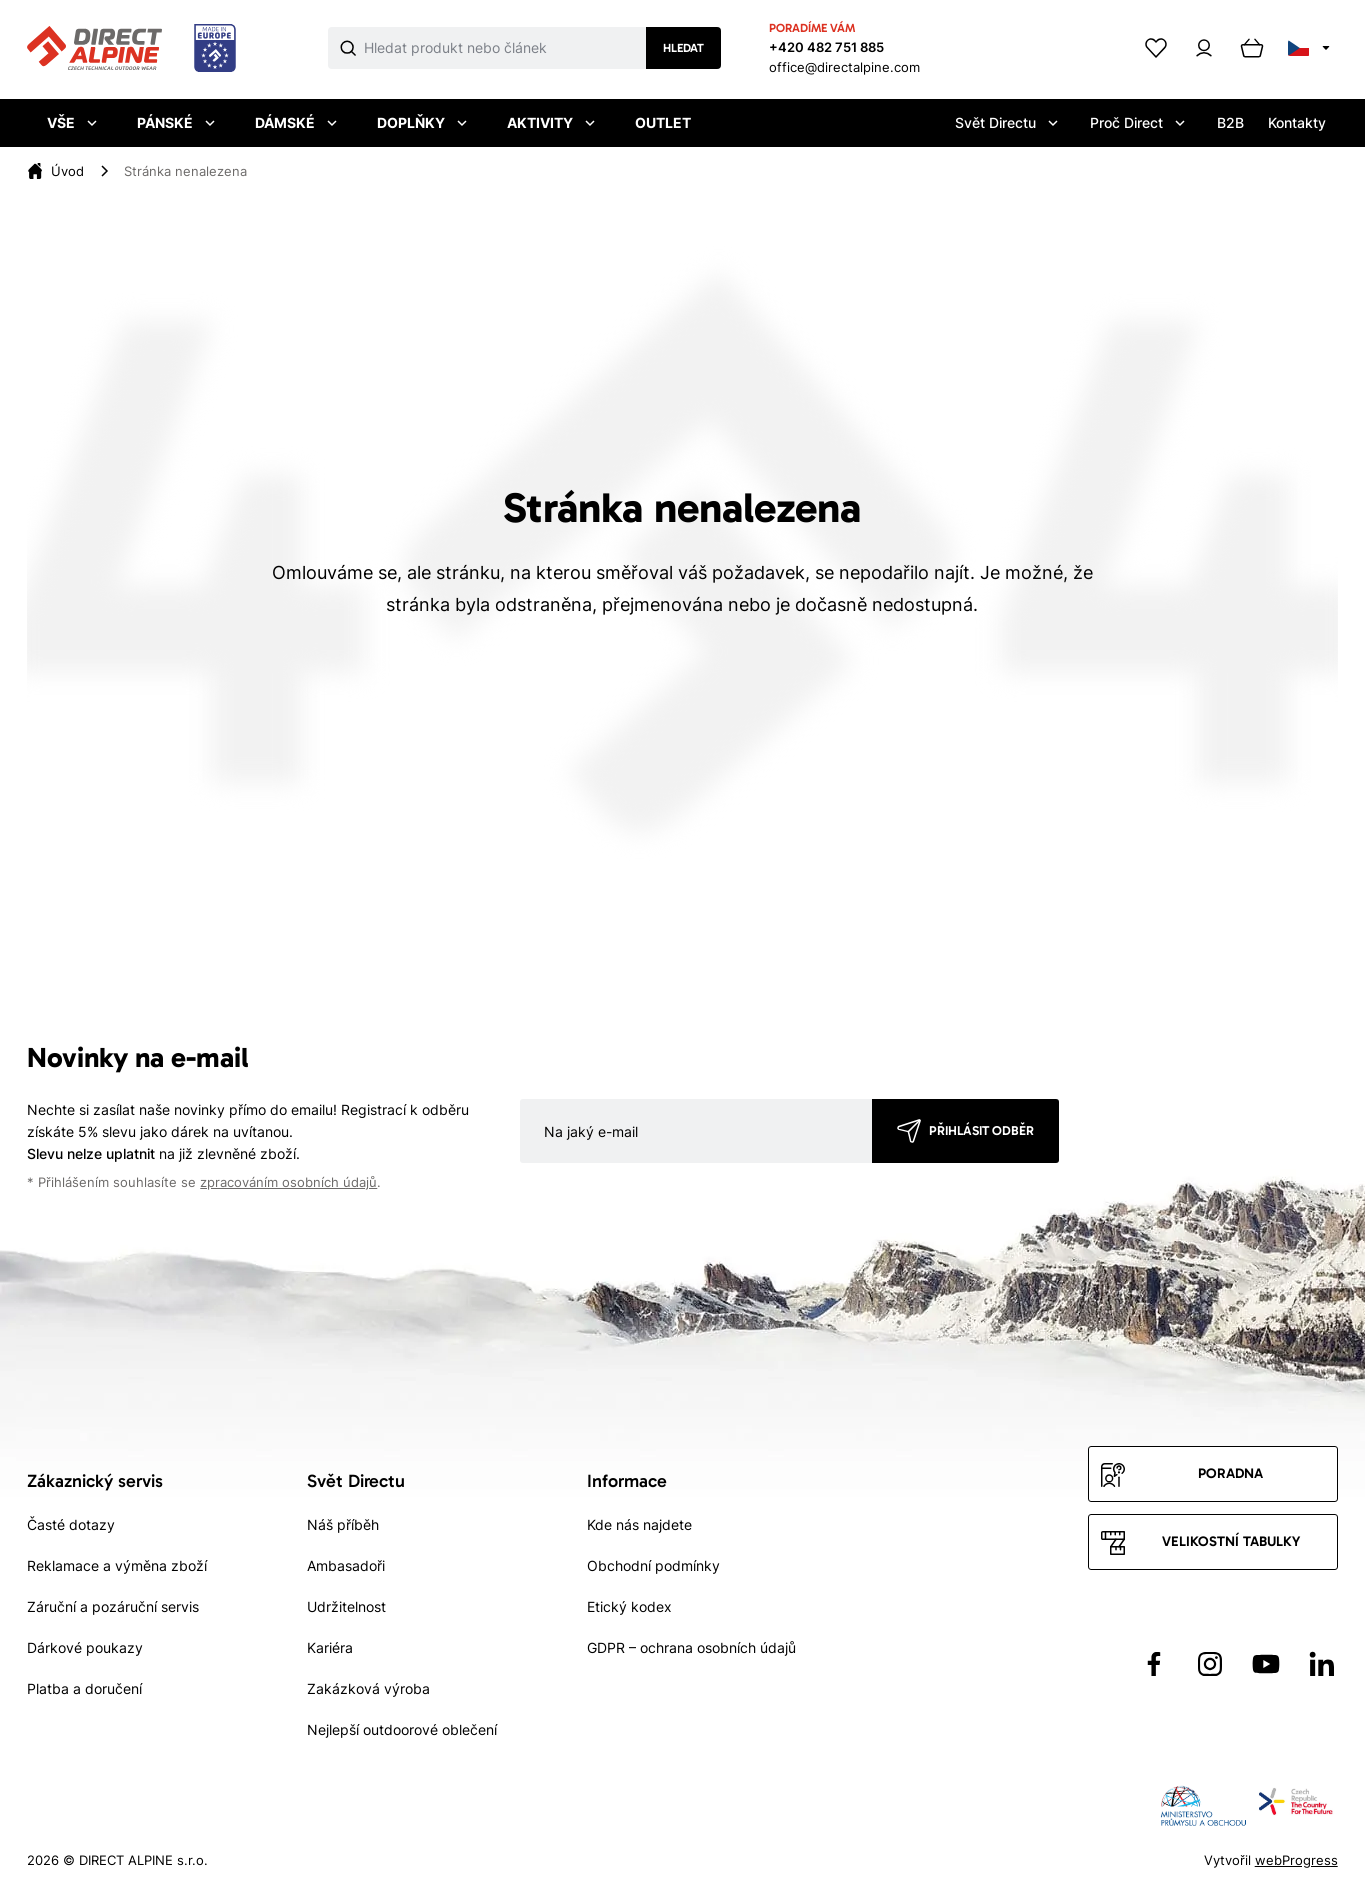 The height and width of the screenshot is (1892, 1365). I want to click on Reklamace a výměna zboží, so click(117, 1565).